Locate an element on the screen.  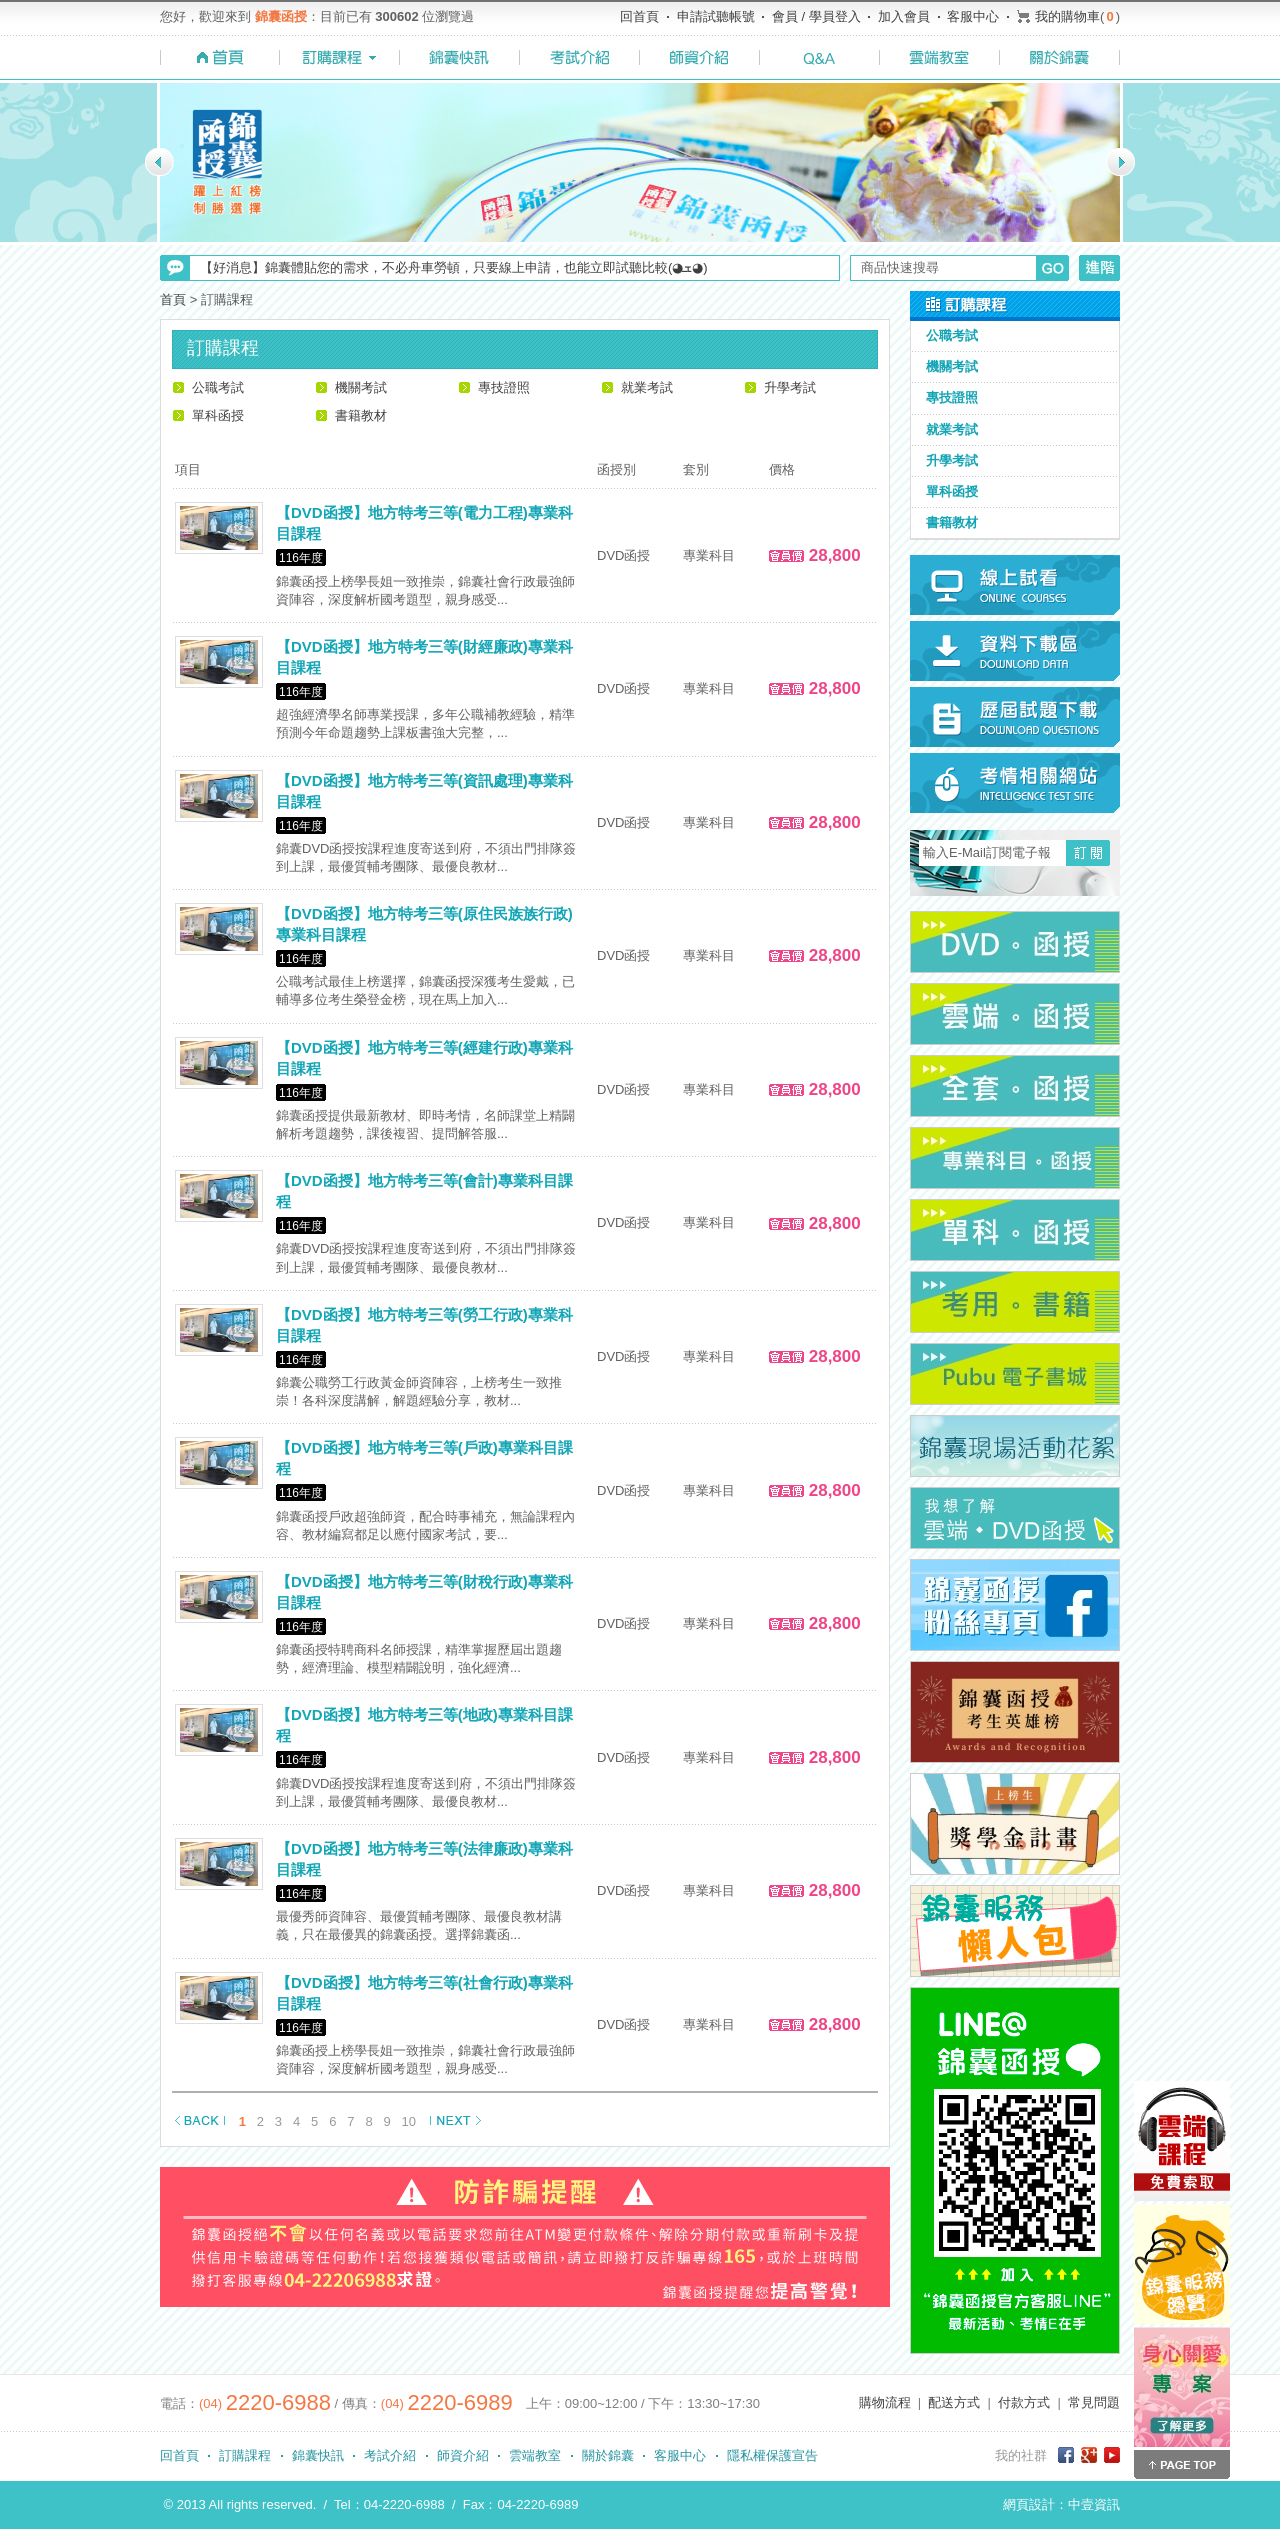
單科函授 is located at coordinates (218, 415).